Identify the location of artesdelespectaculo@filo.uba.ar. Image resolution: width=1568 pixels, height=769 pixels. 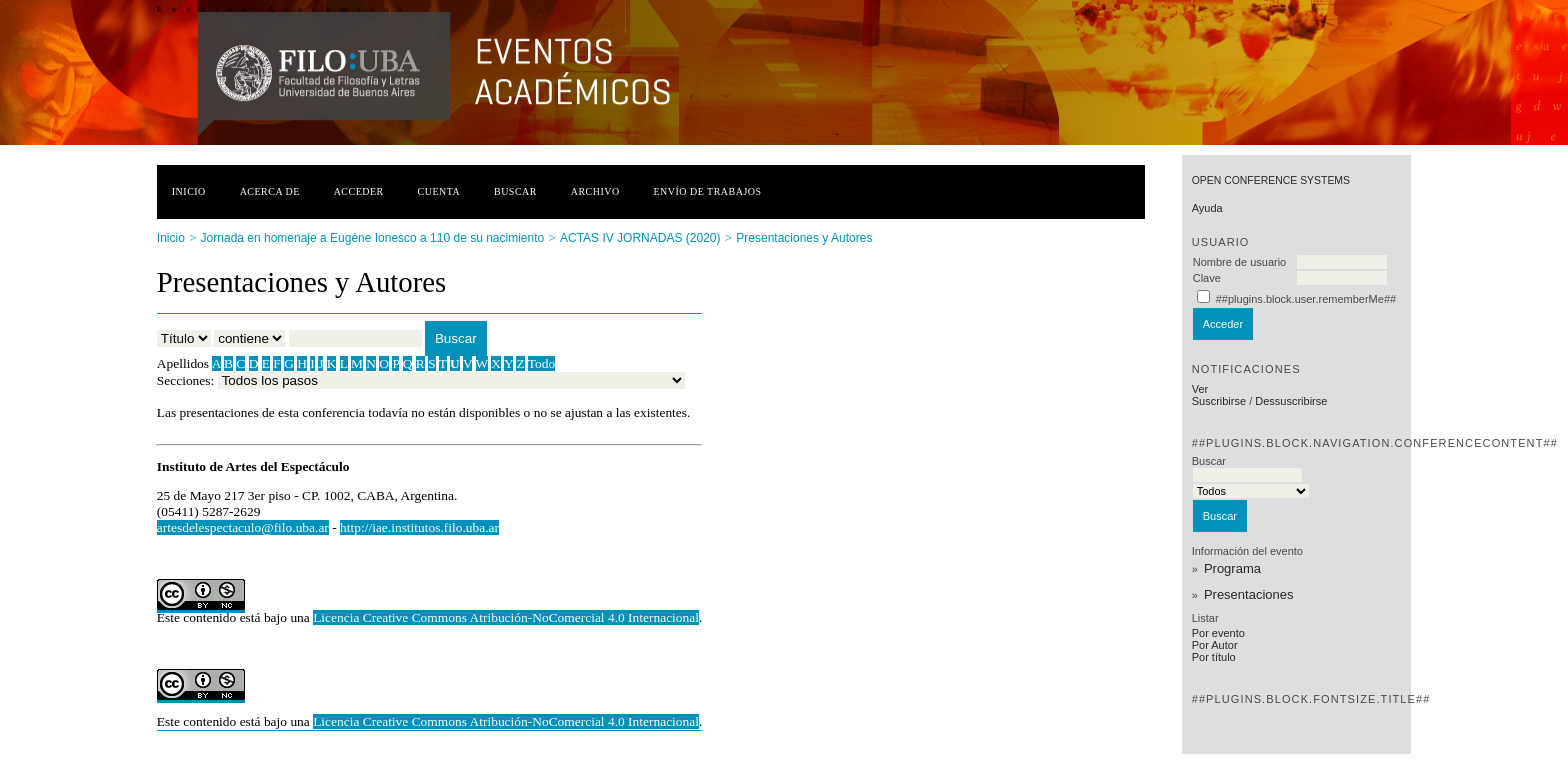
(243, 527).